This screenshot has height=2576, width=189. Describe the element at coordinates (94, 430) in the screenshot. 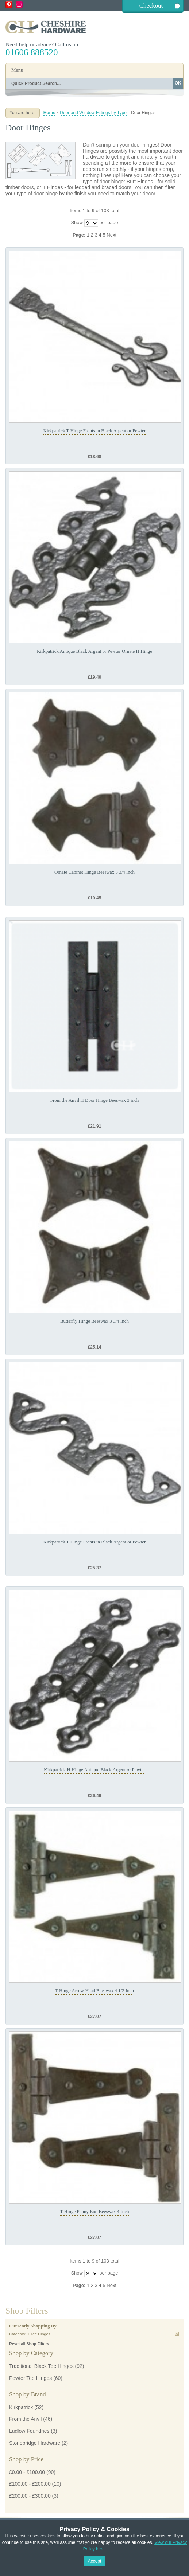

I see `Kirkpatrick T Hinge Fronts in Black Argent or Pewter` at that location.